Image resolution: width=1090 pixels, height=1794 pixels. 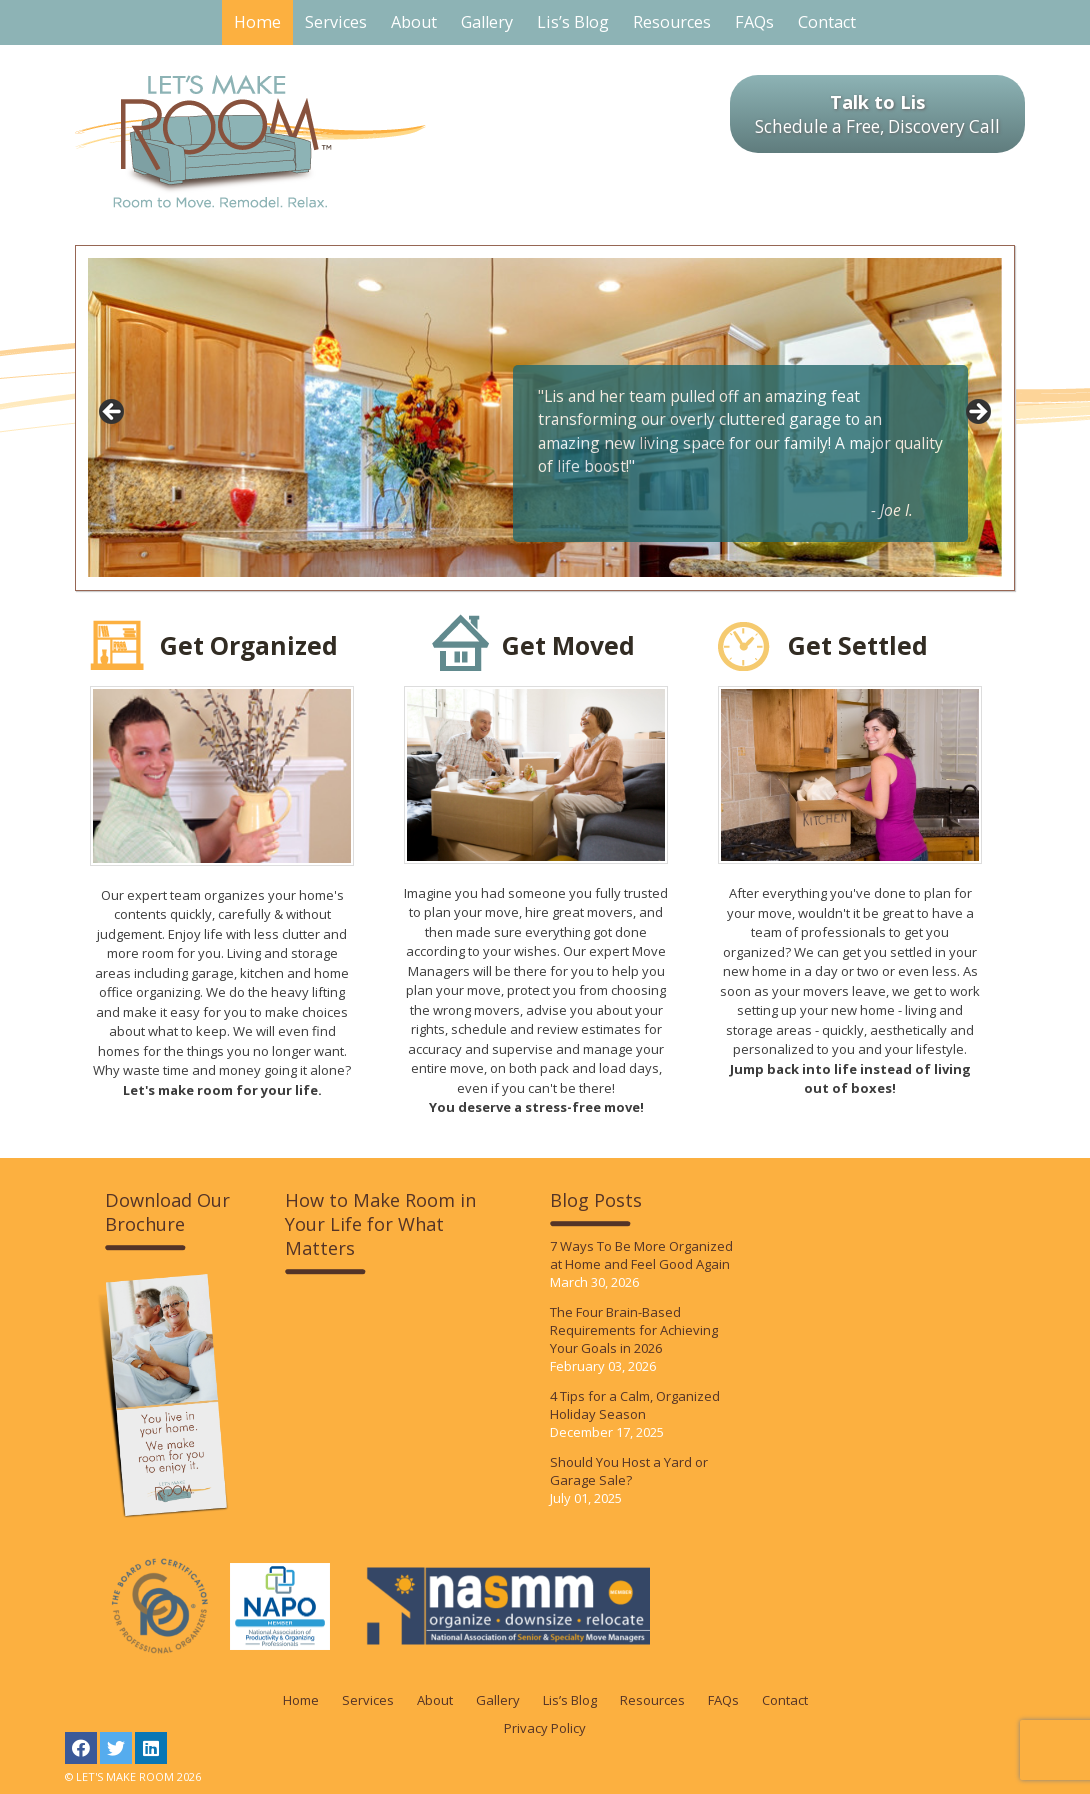 I want to click on Resources, so click(x=652, y=1700).